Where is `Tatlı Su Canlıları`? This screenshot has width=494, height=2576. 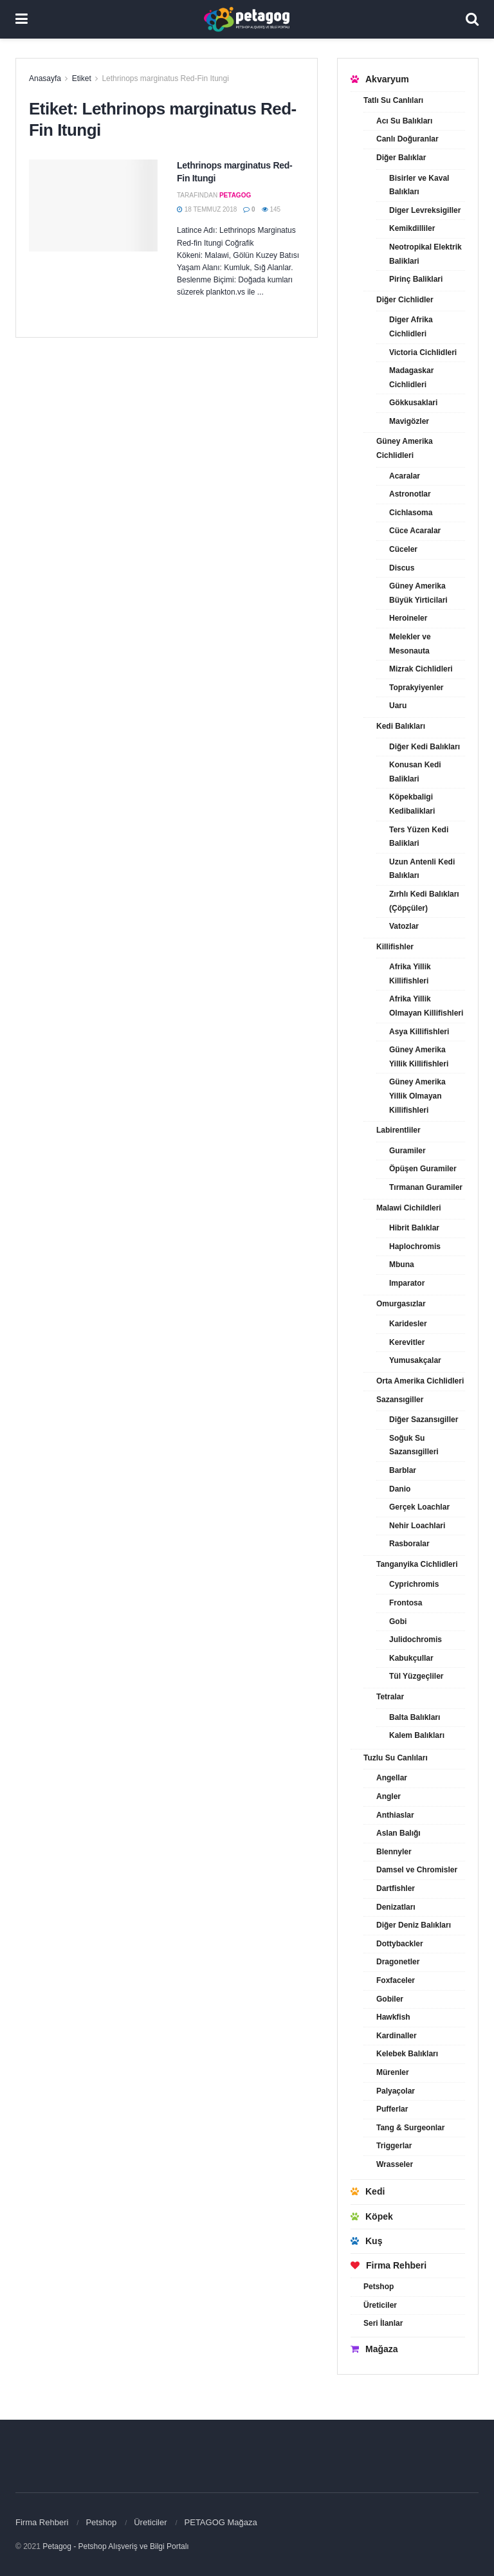
Tatlı Su Canlıları is located at coordinates (393, 100).